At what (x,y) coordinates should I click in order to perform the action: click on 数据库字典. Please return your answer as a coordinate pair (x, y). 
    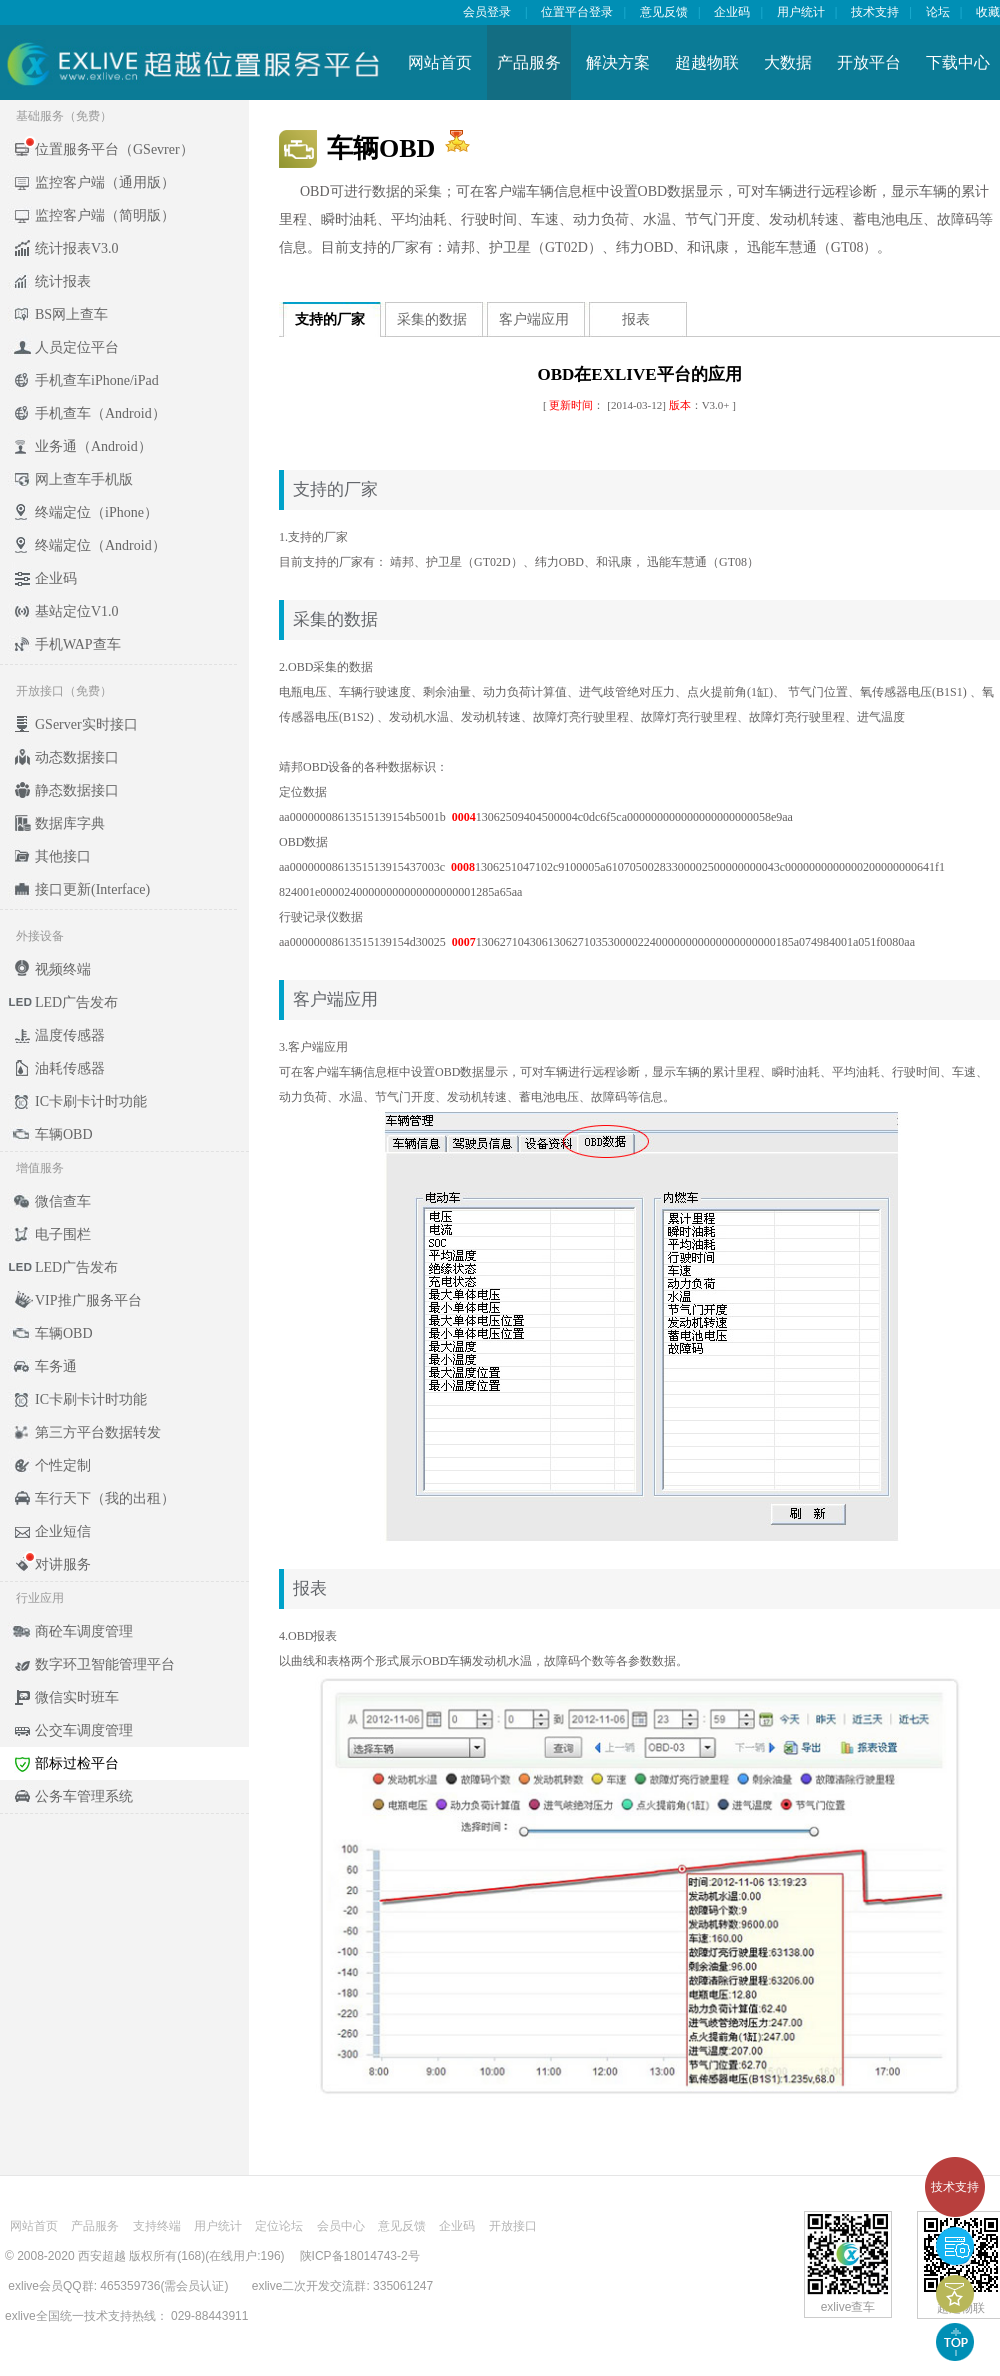
    Looking at the image, I should click on (70, 823).